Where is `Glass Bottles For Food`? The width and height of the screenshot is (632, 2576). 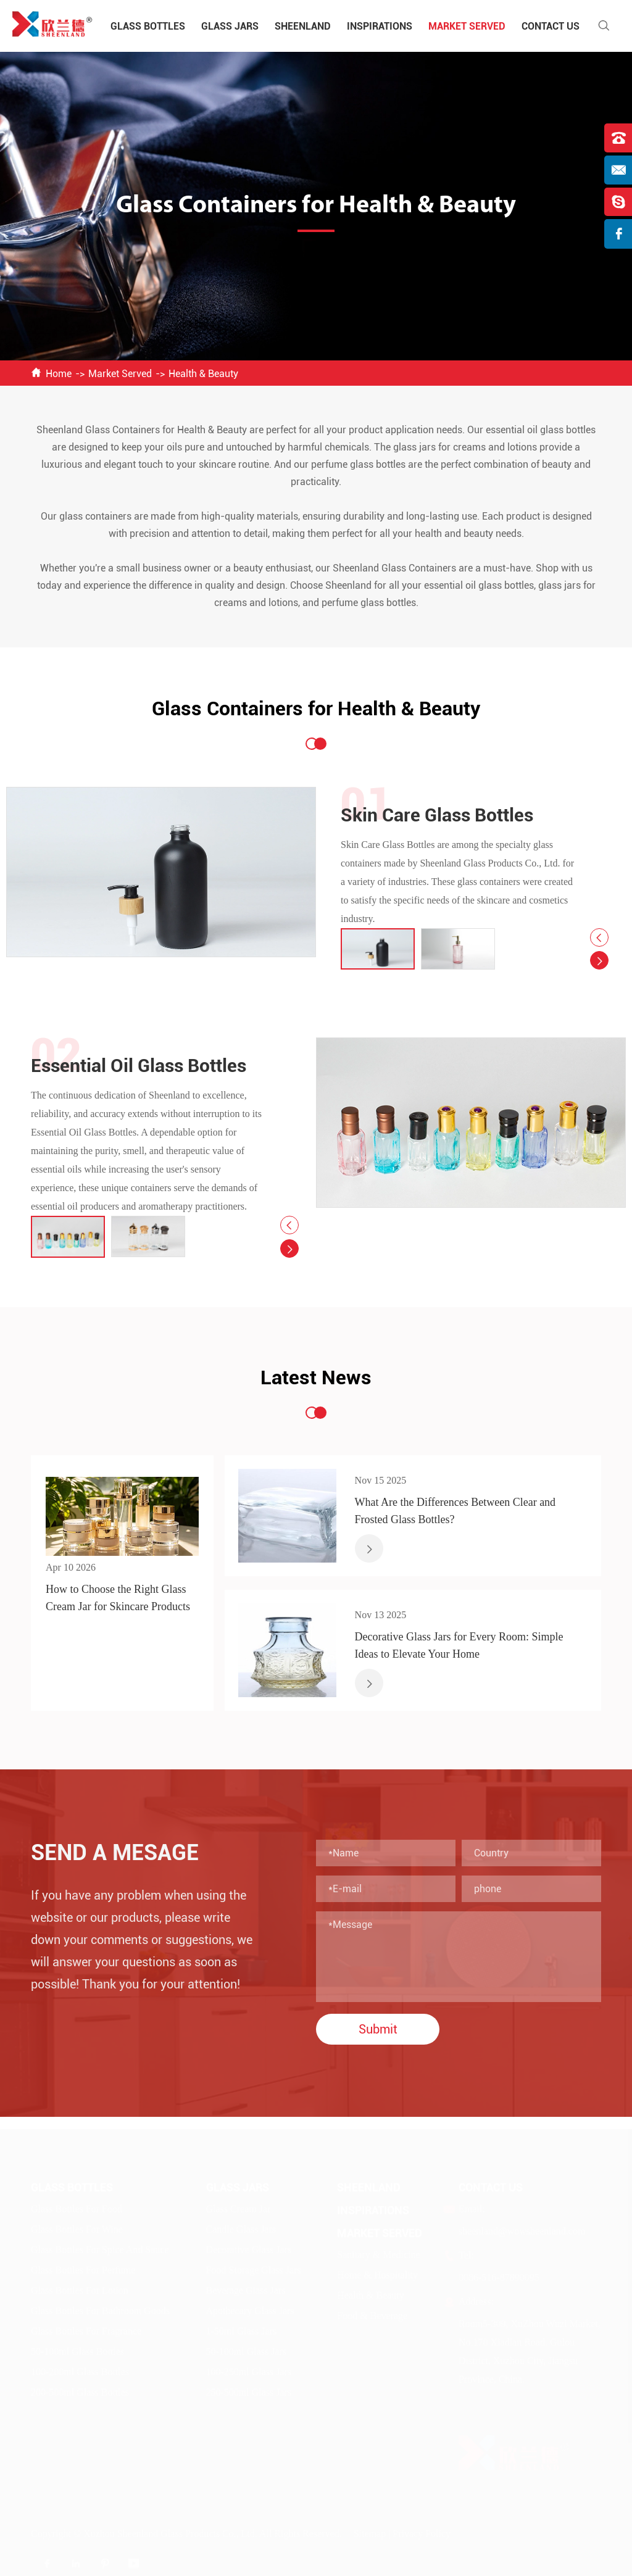
Glass Bottles For Food is located at coordinates (76, 2205).